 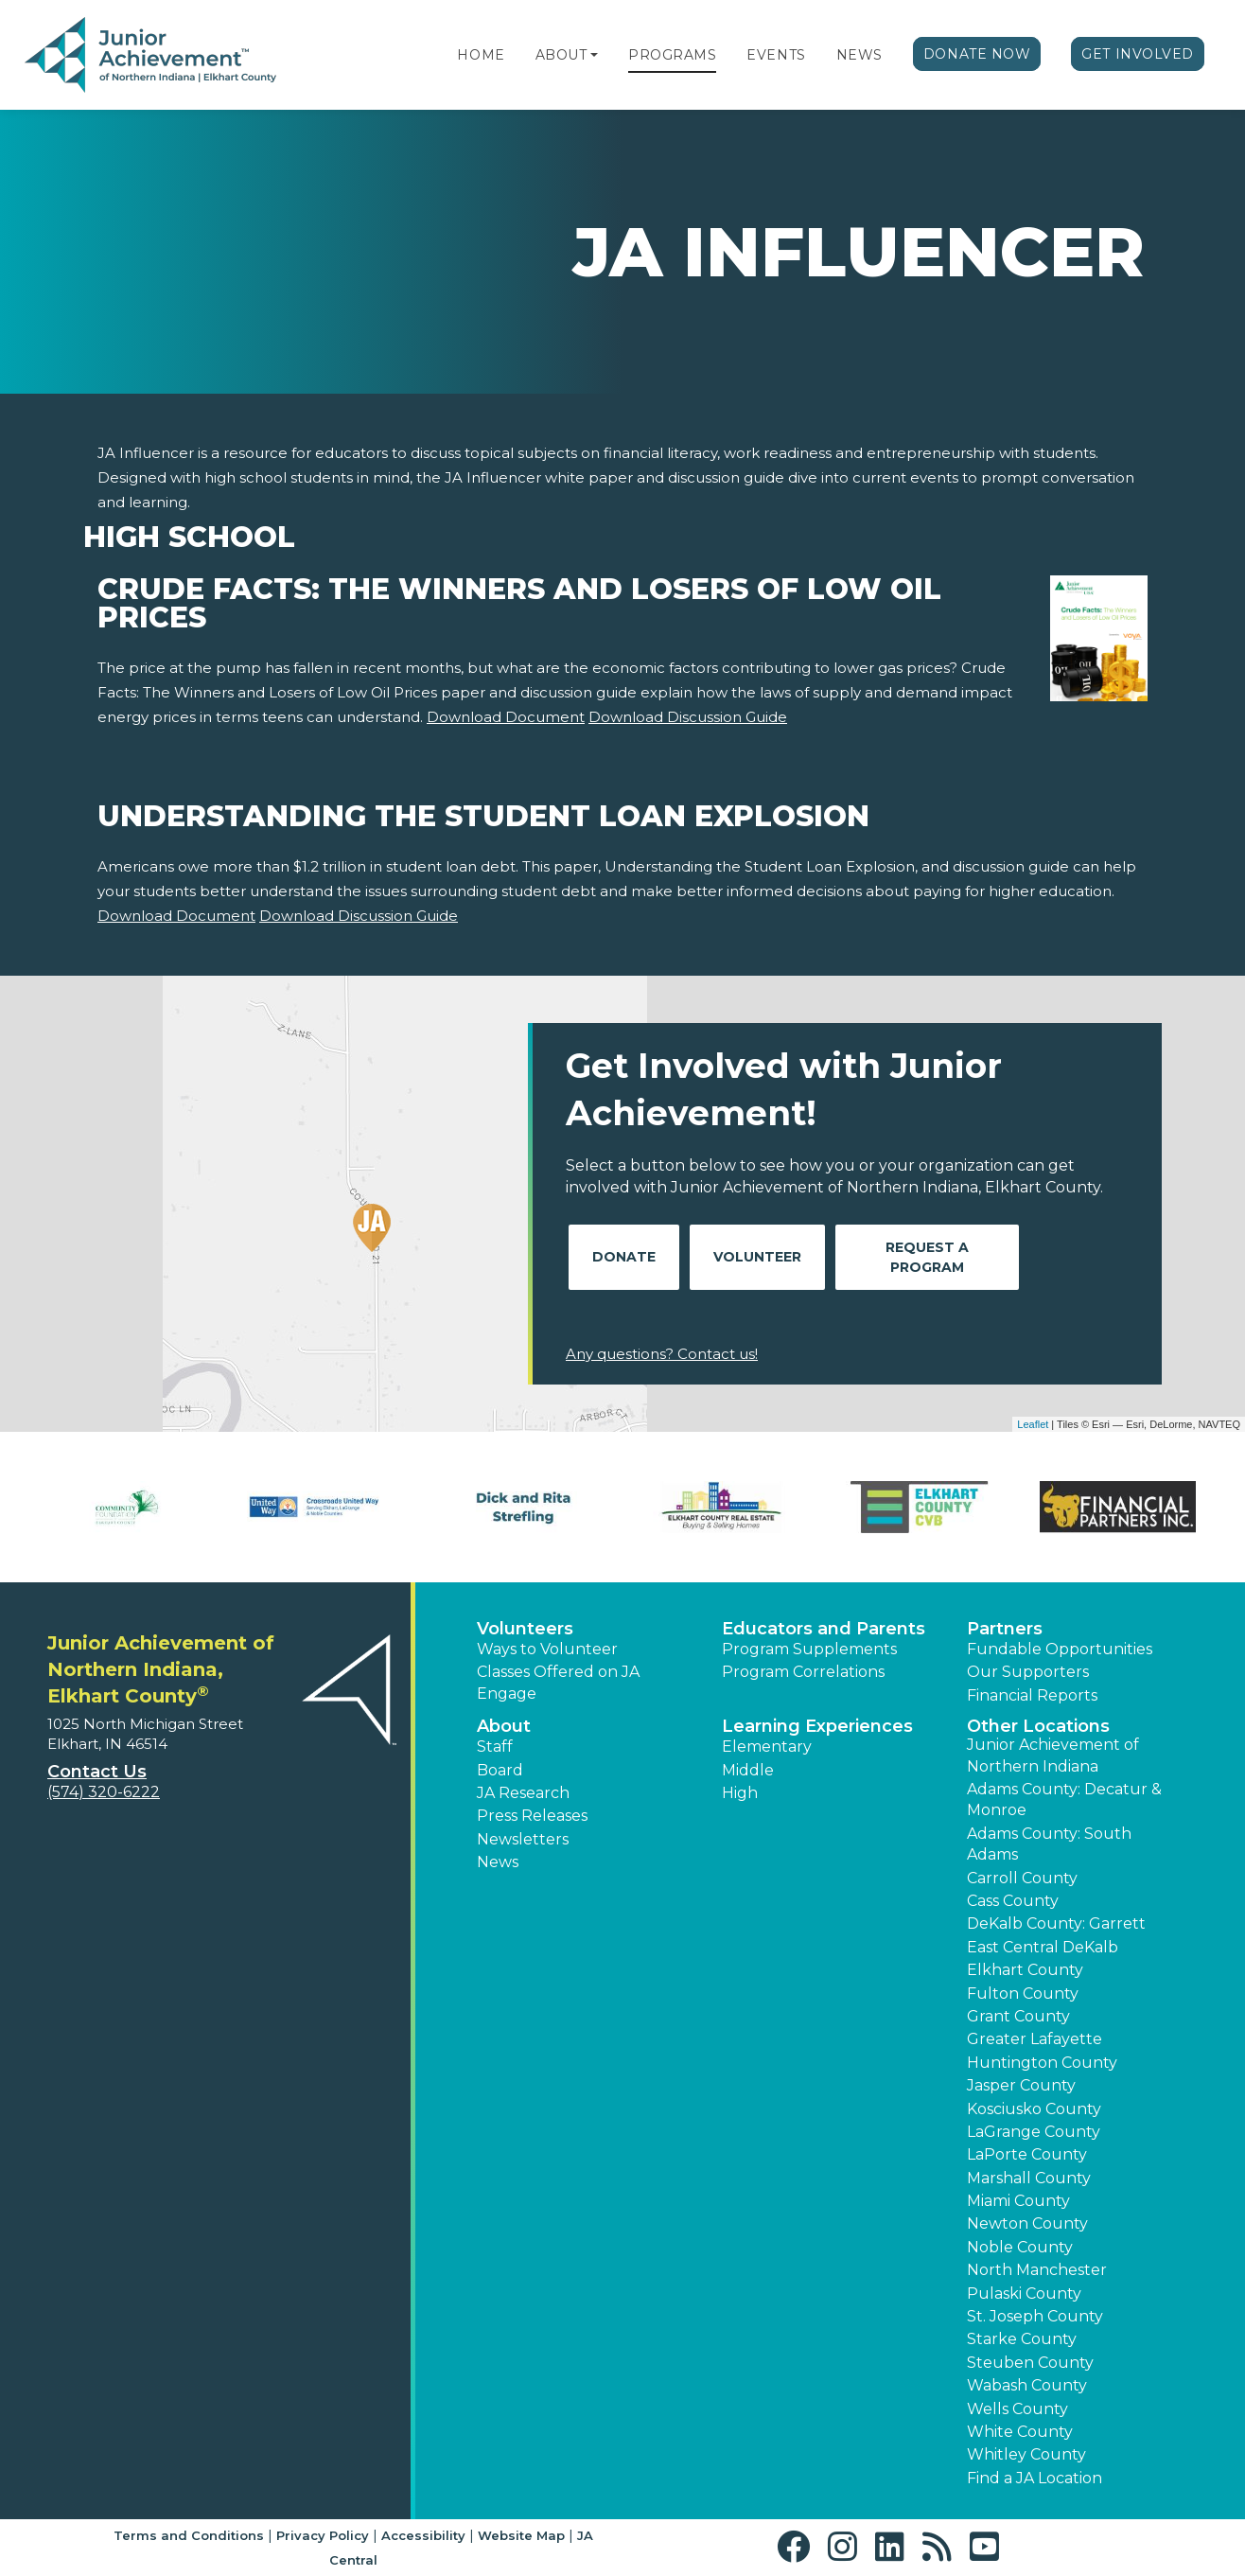 I want to click on Fulton County [button], so click(x=1022, y=1994).